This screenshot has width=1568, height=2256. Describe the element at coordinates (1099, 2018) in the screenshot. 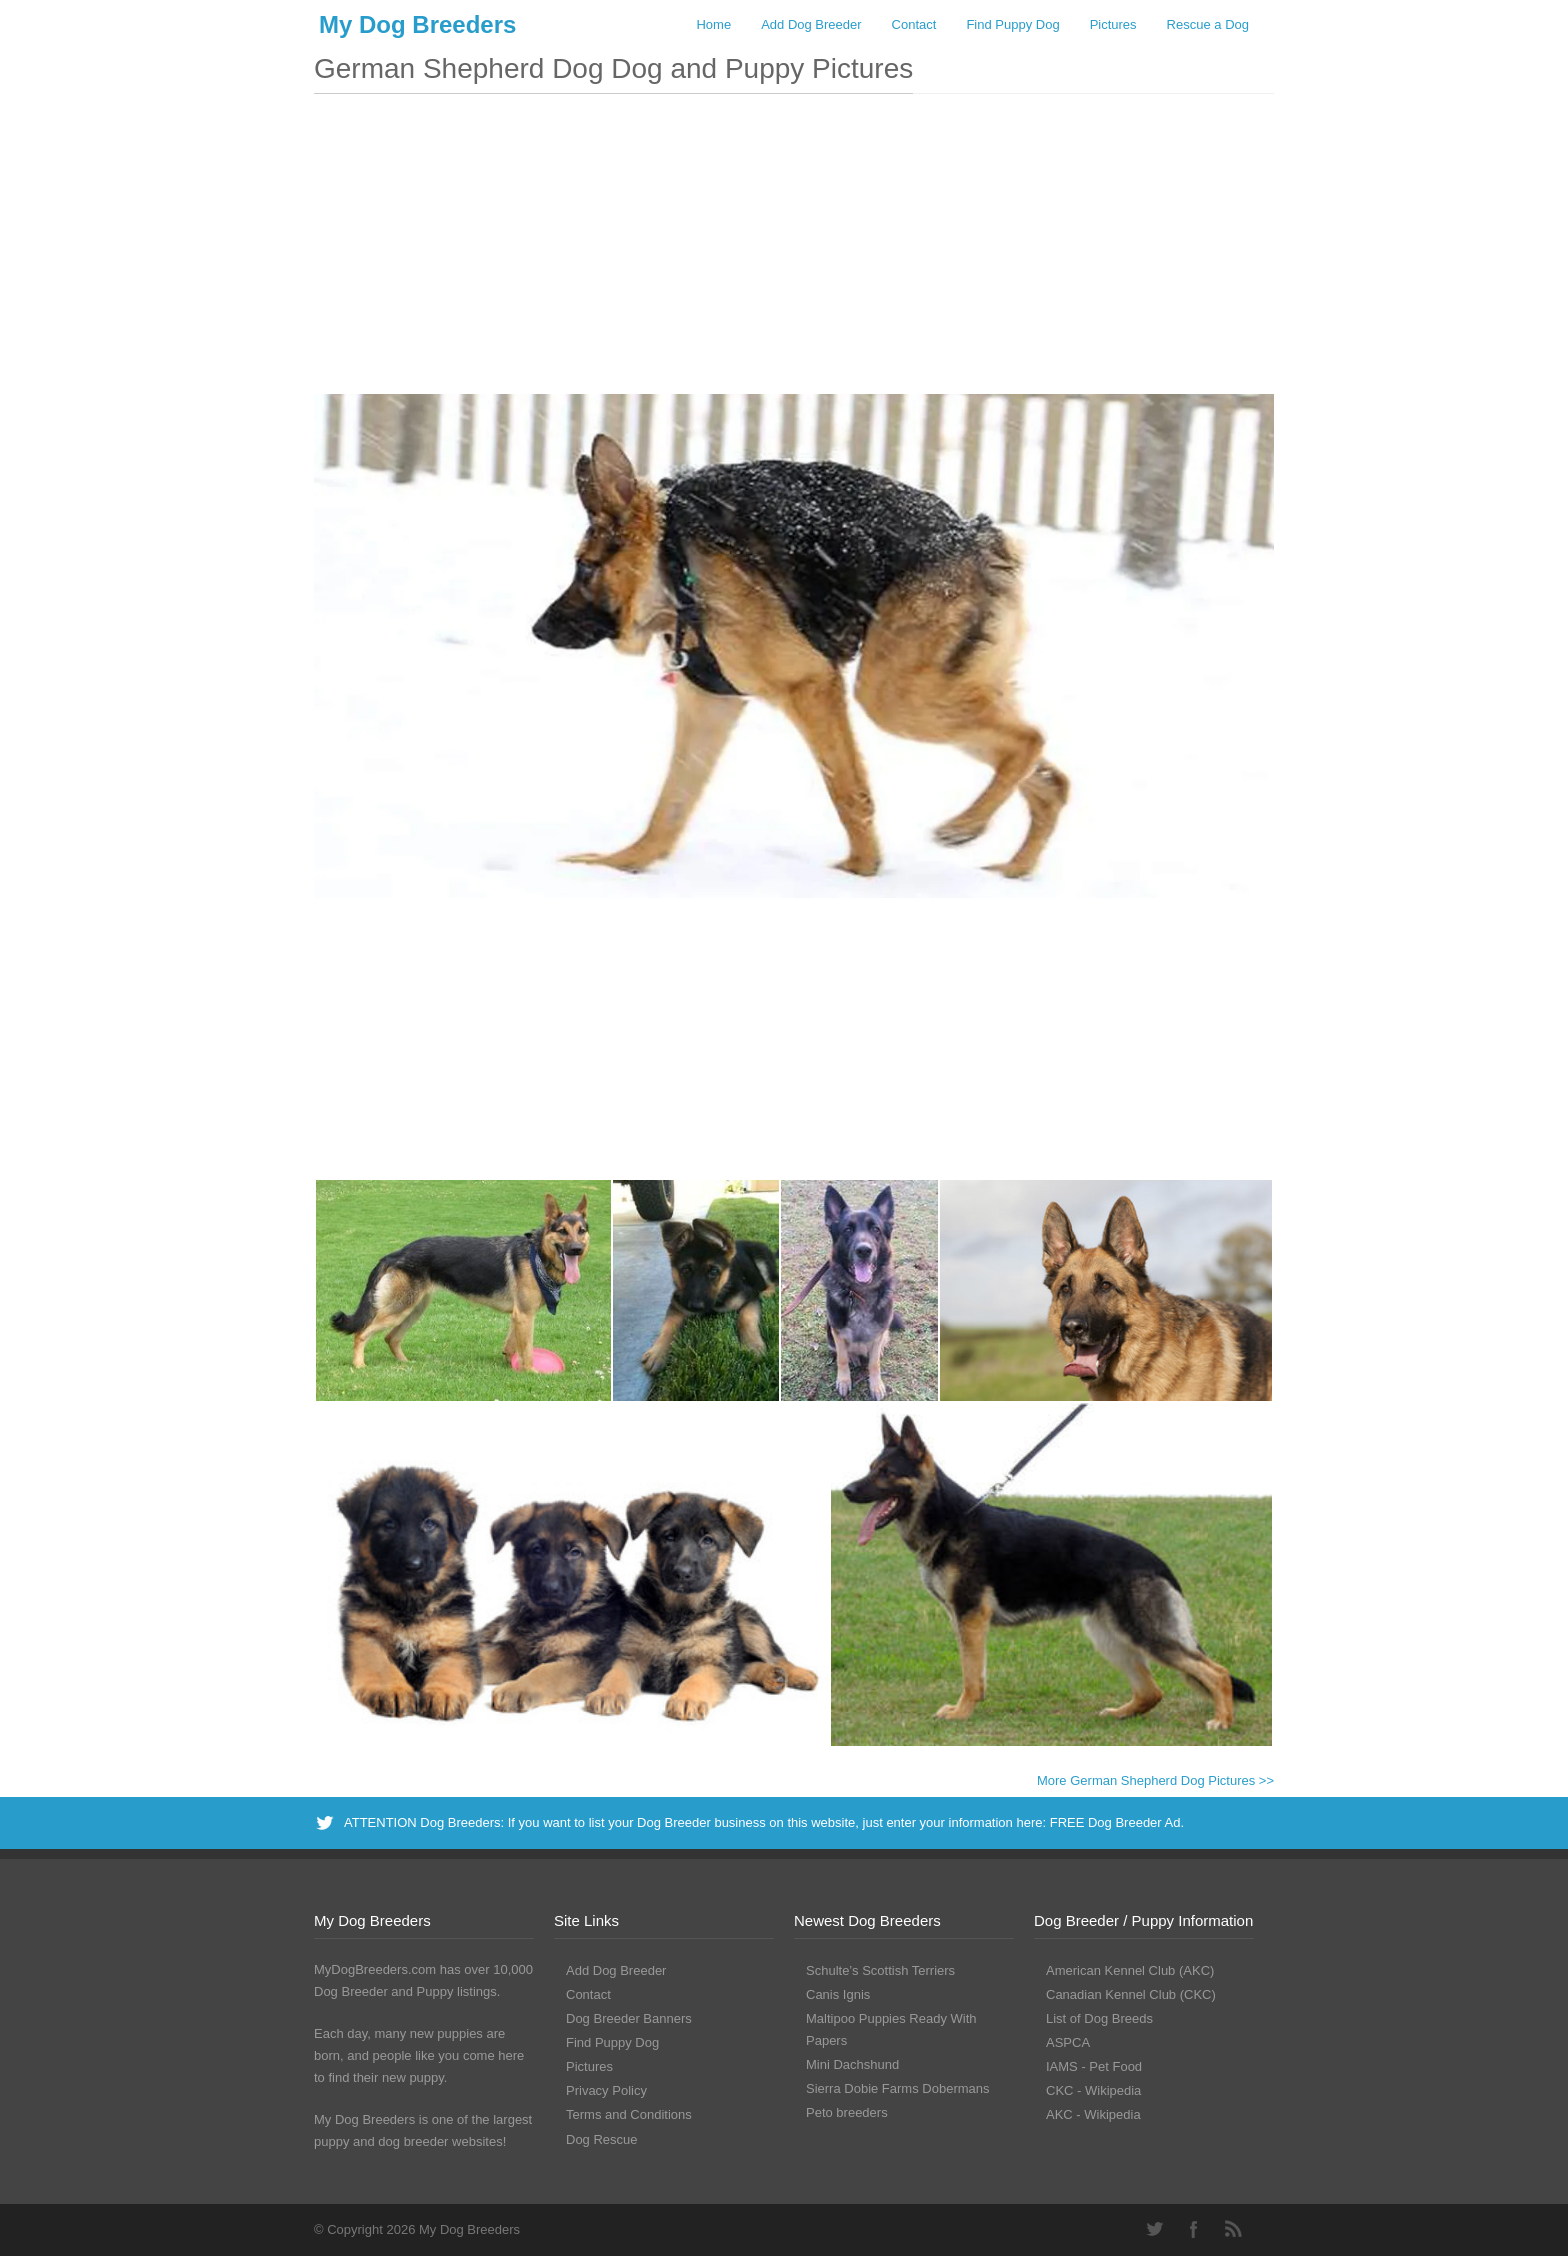

I see `List of Dog Breeds` at that location.